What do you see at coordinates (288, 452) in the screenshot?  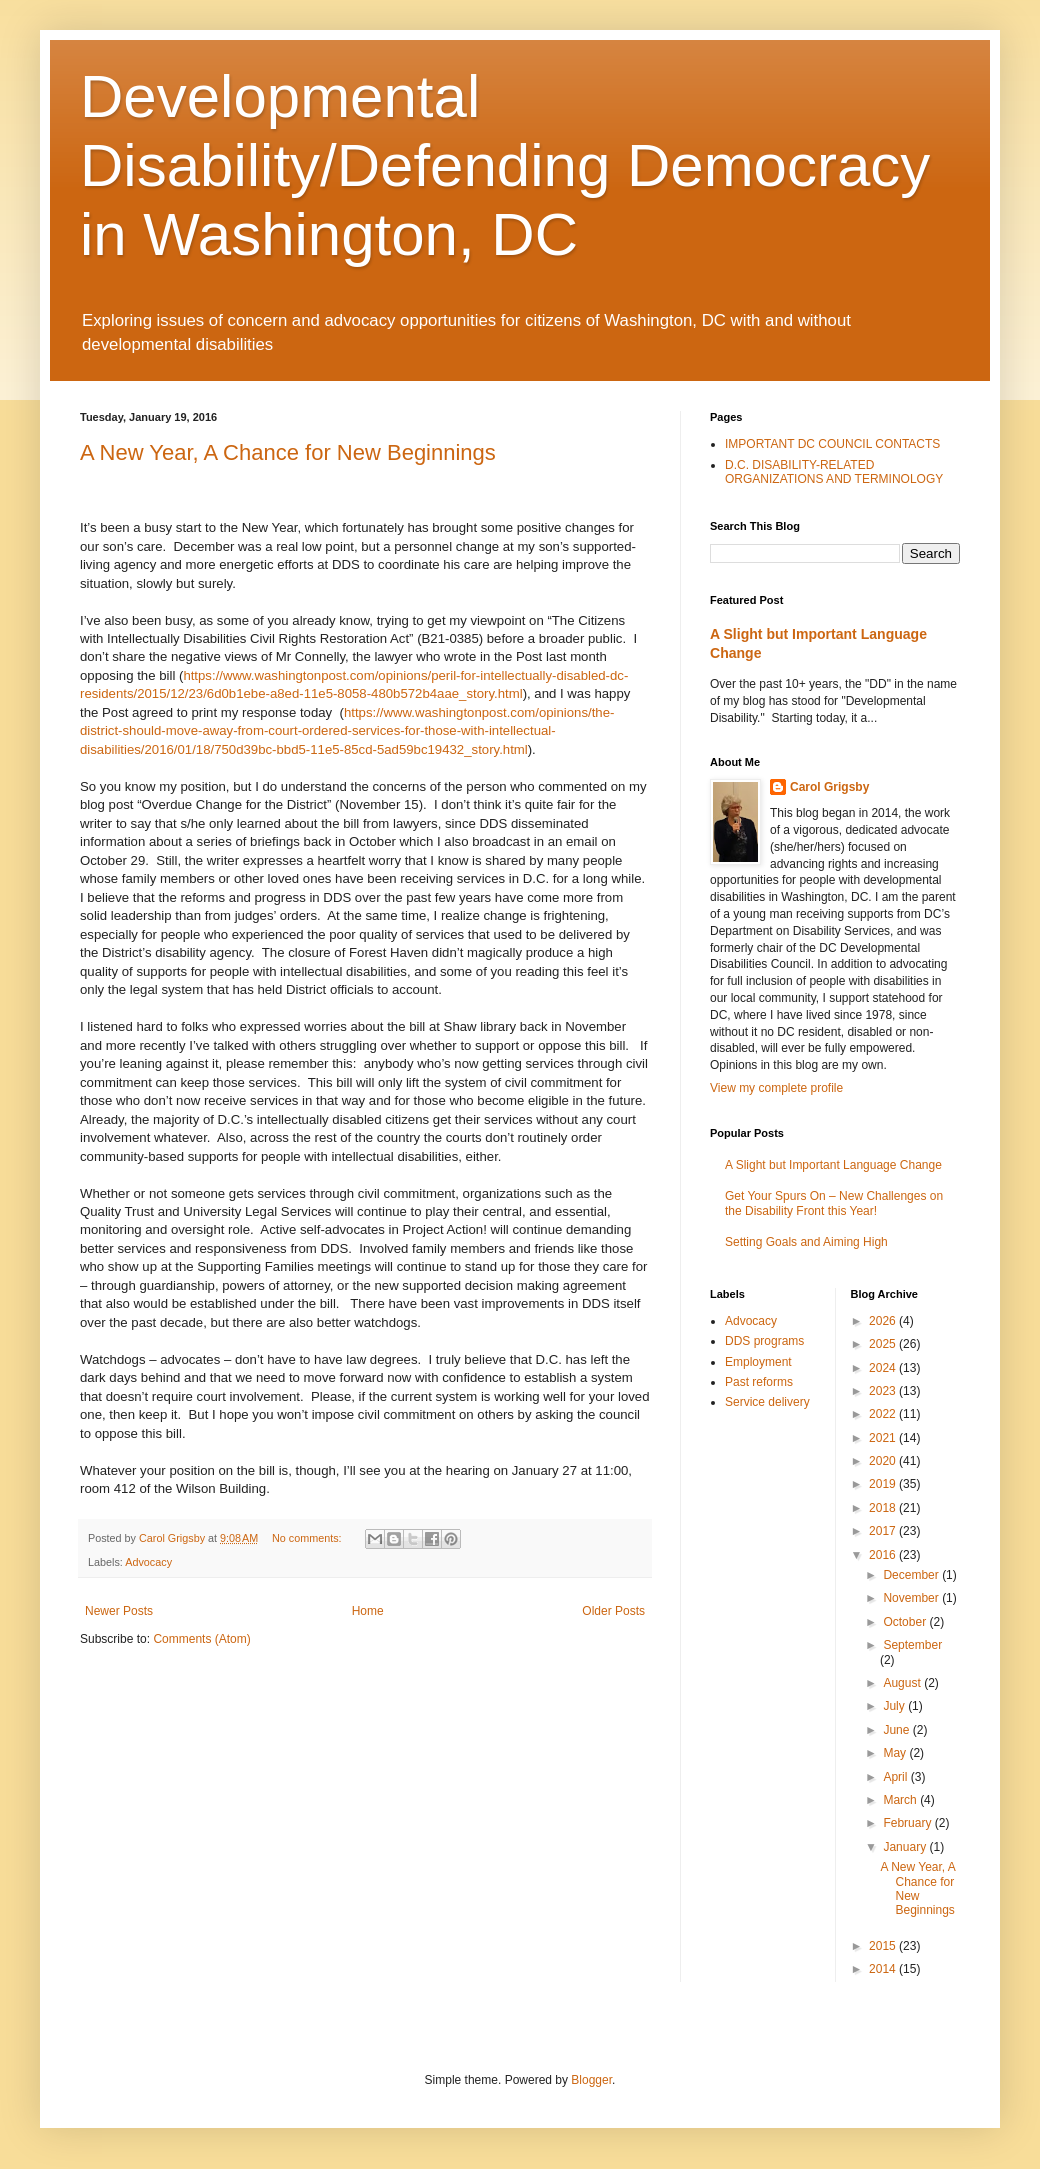 I see `A New Year, A Chance for New Beginnings` at bounding box center [288, 452].